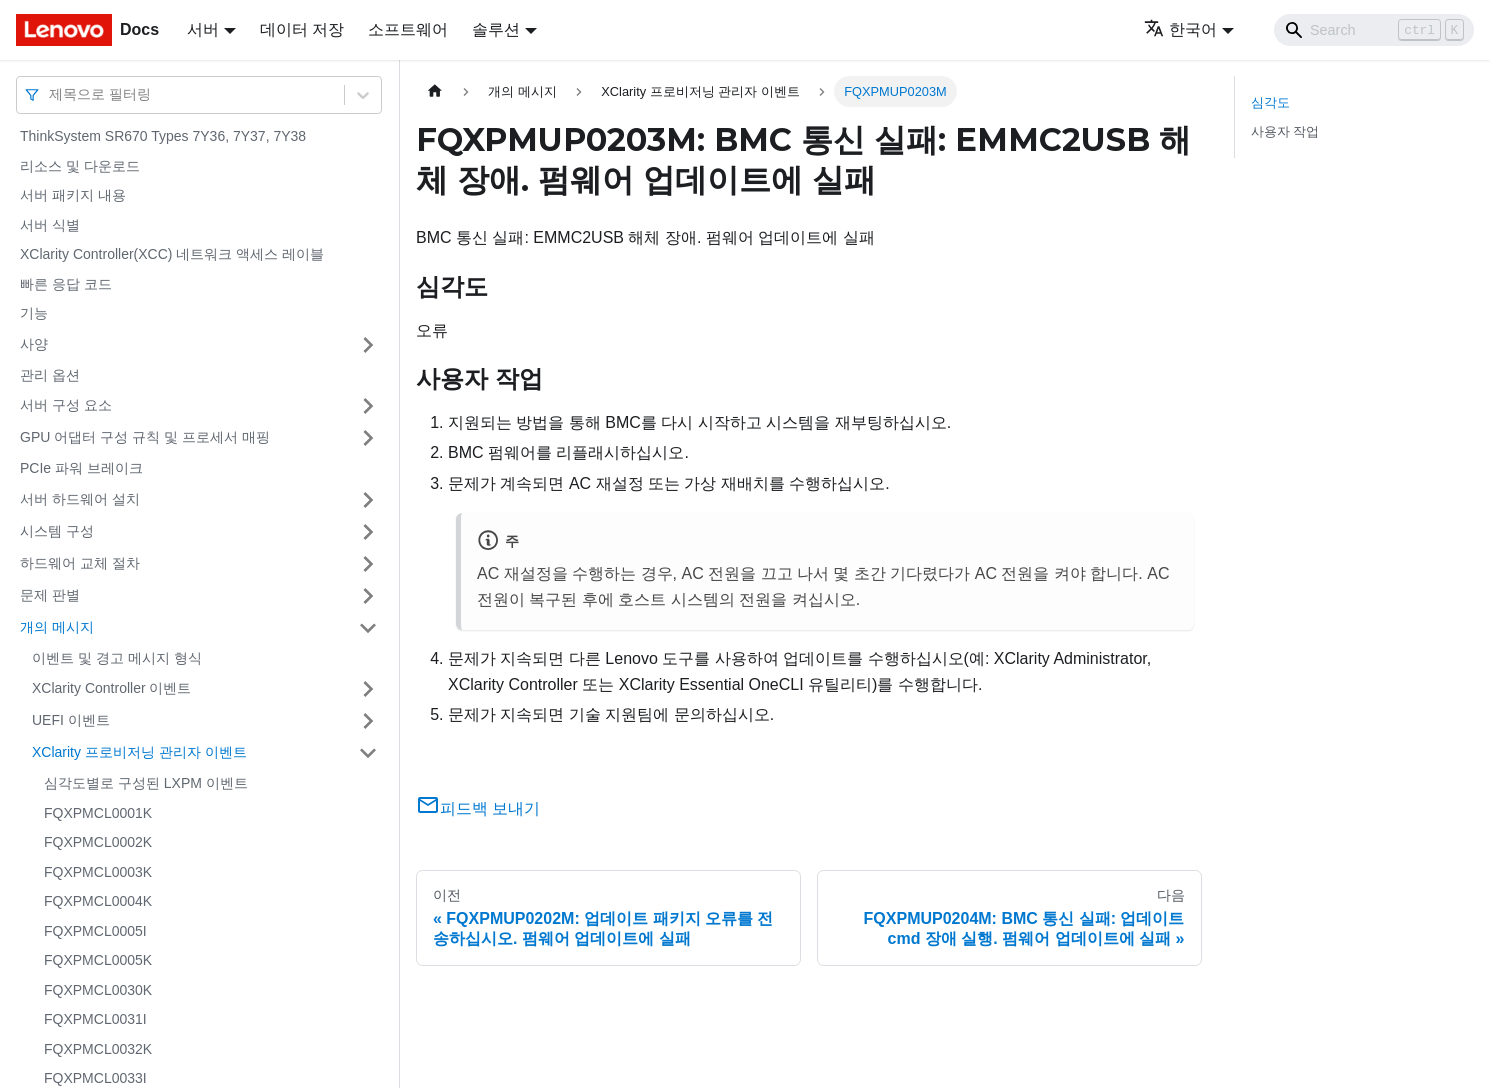  I want to click on [접을 수 있는 사이드바 분류 '시스템 구성' 접기(펼치기)], so click(368, 532).